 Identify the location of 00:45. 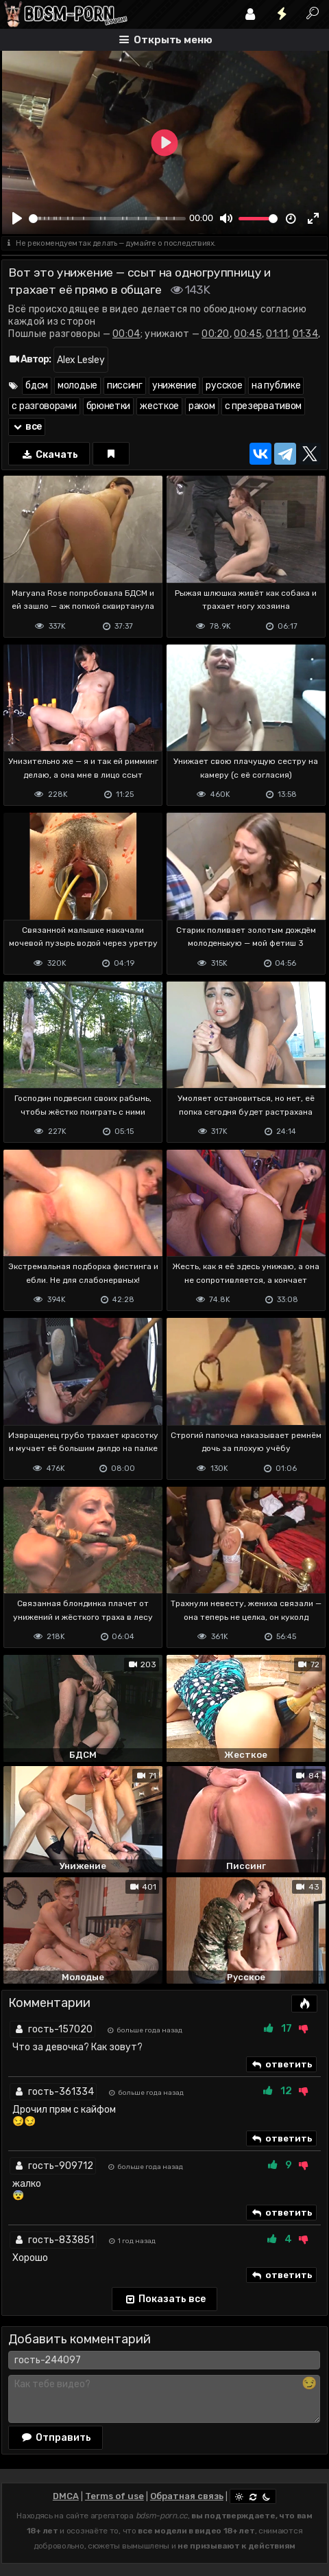
(248, 334).